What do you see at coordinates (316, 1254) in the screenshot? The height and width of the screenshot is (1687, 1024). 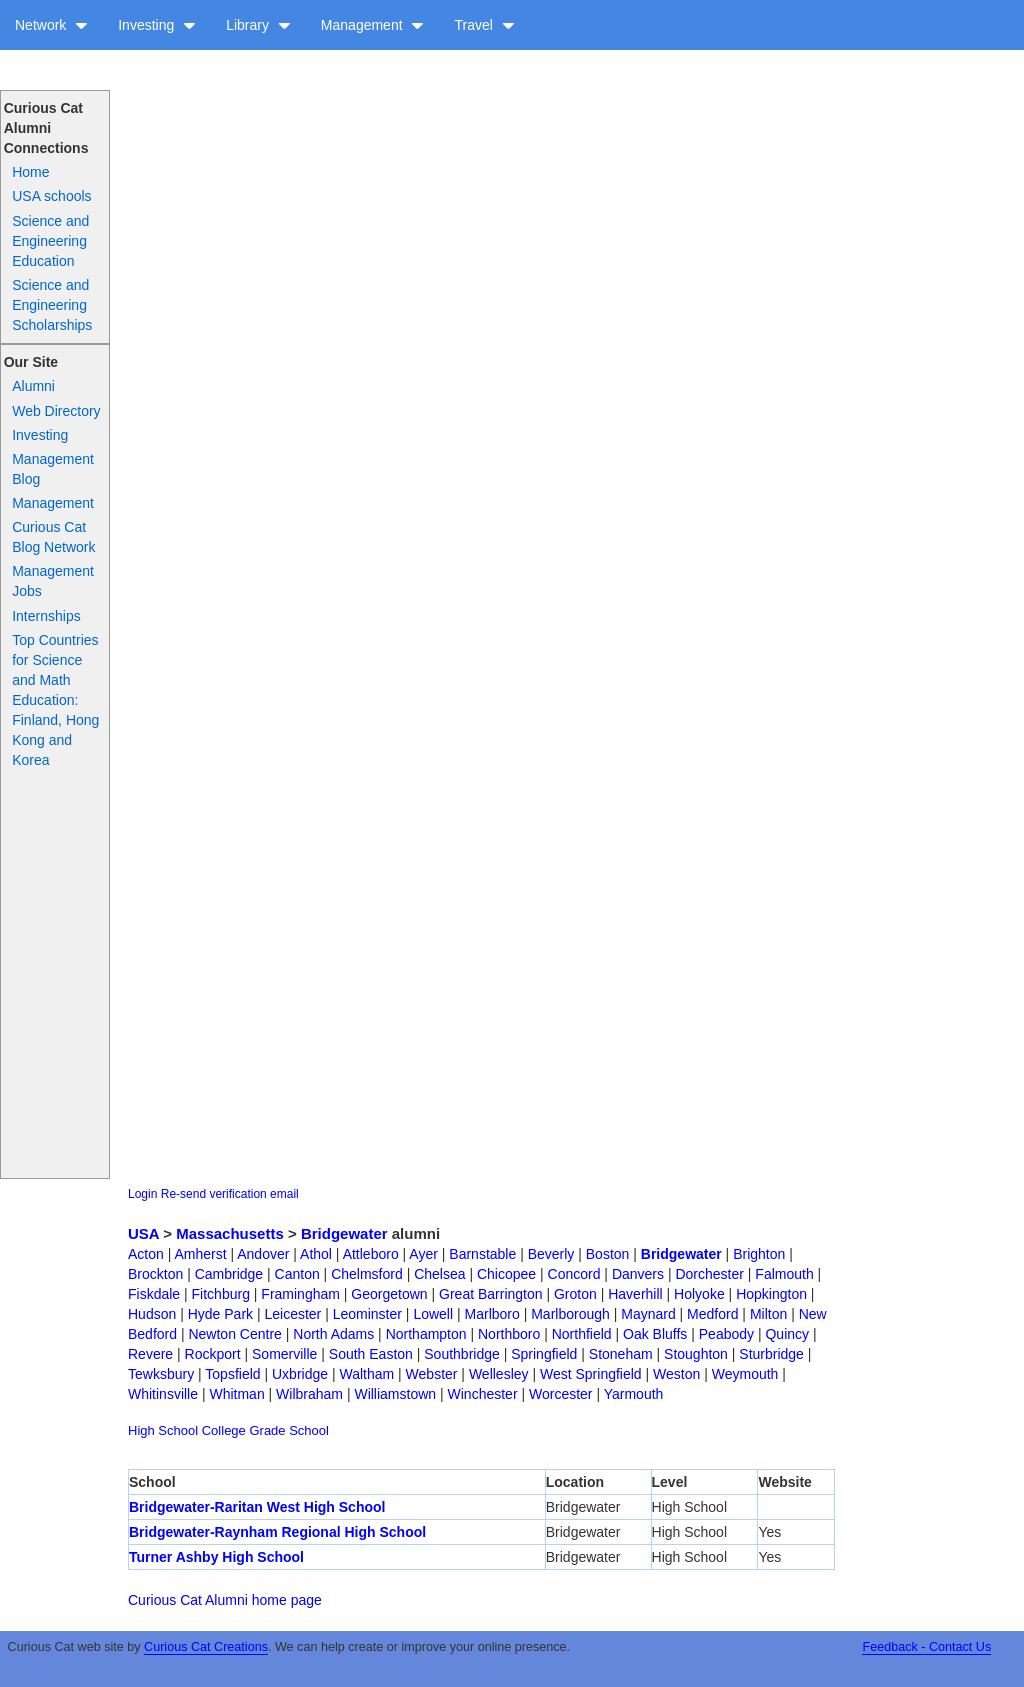 I see `Athol` at bounding box center [316, 1254].